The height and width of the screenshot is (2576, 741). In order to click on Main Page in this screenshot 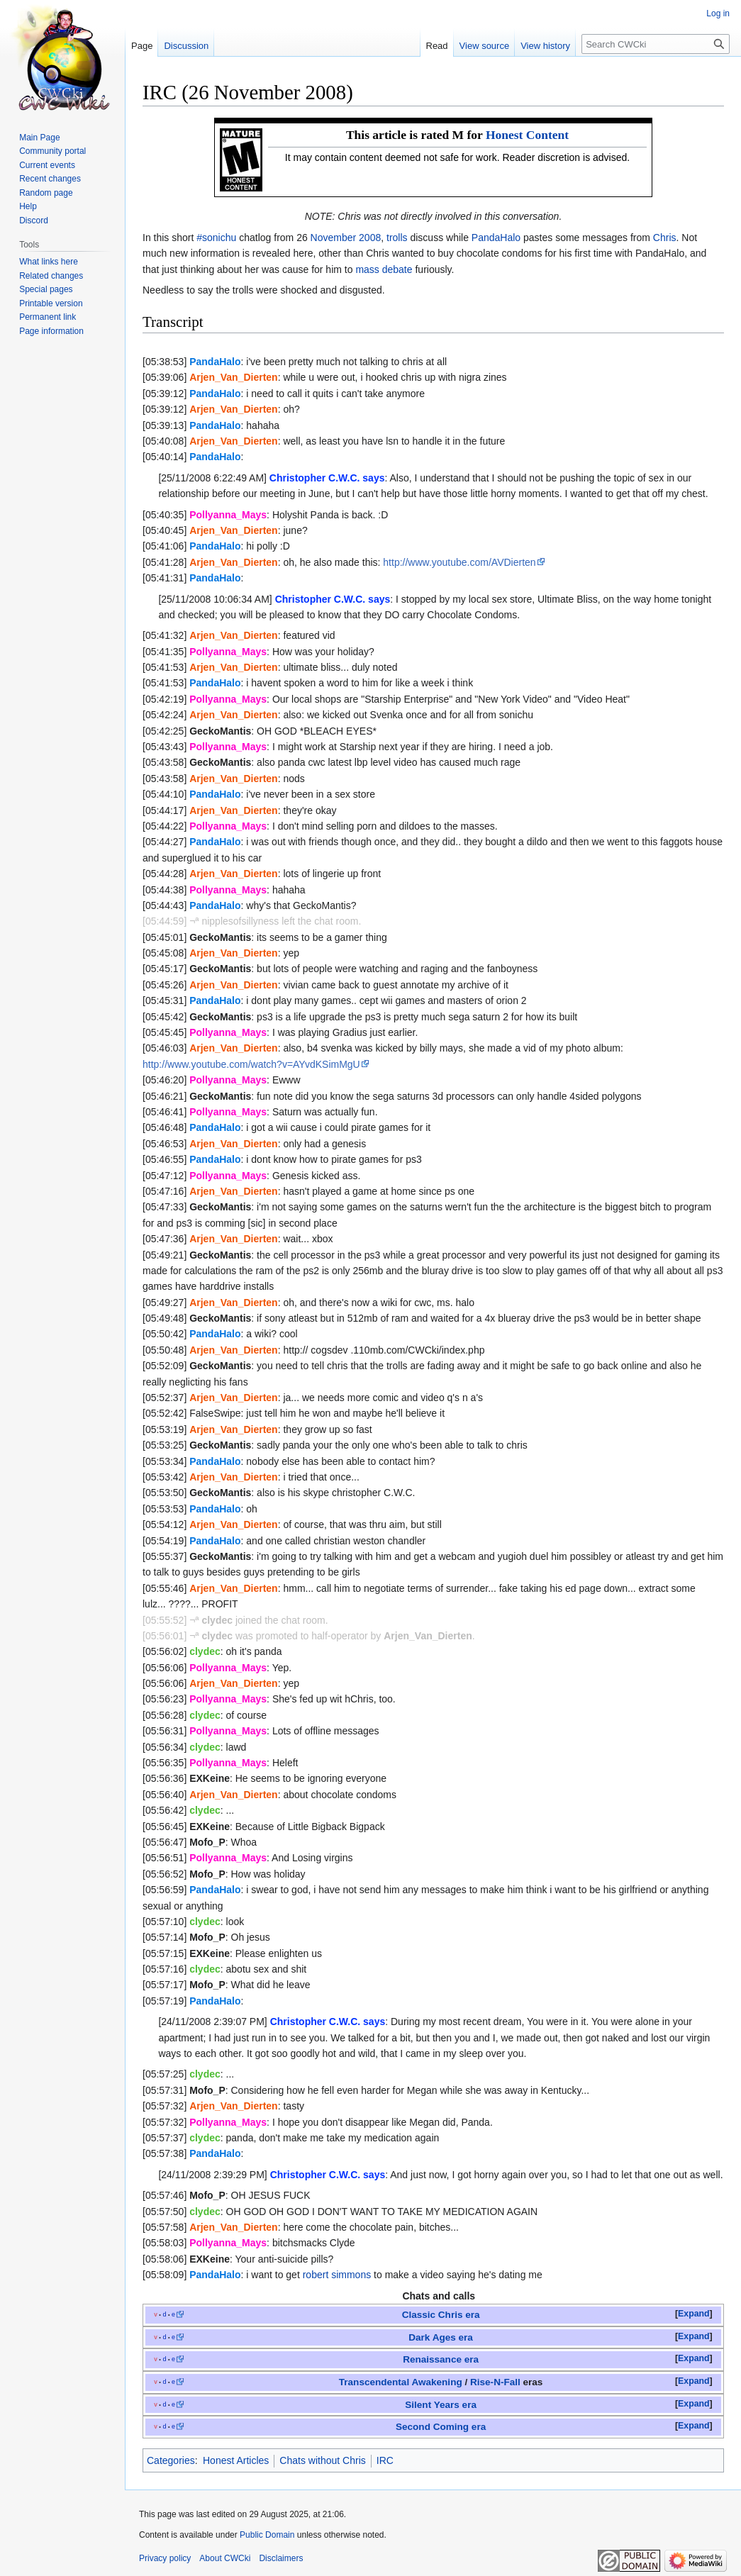, I will do `click(39, 138)`.